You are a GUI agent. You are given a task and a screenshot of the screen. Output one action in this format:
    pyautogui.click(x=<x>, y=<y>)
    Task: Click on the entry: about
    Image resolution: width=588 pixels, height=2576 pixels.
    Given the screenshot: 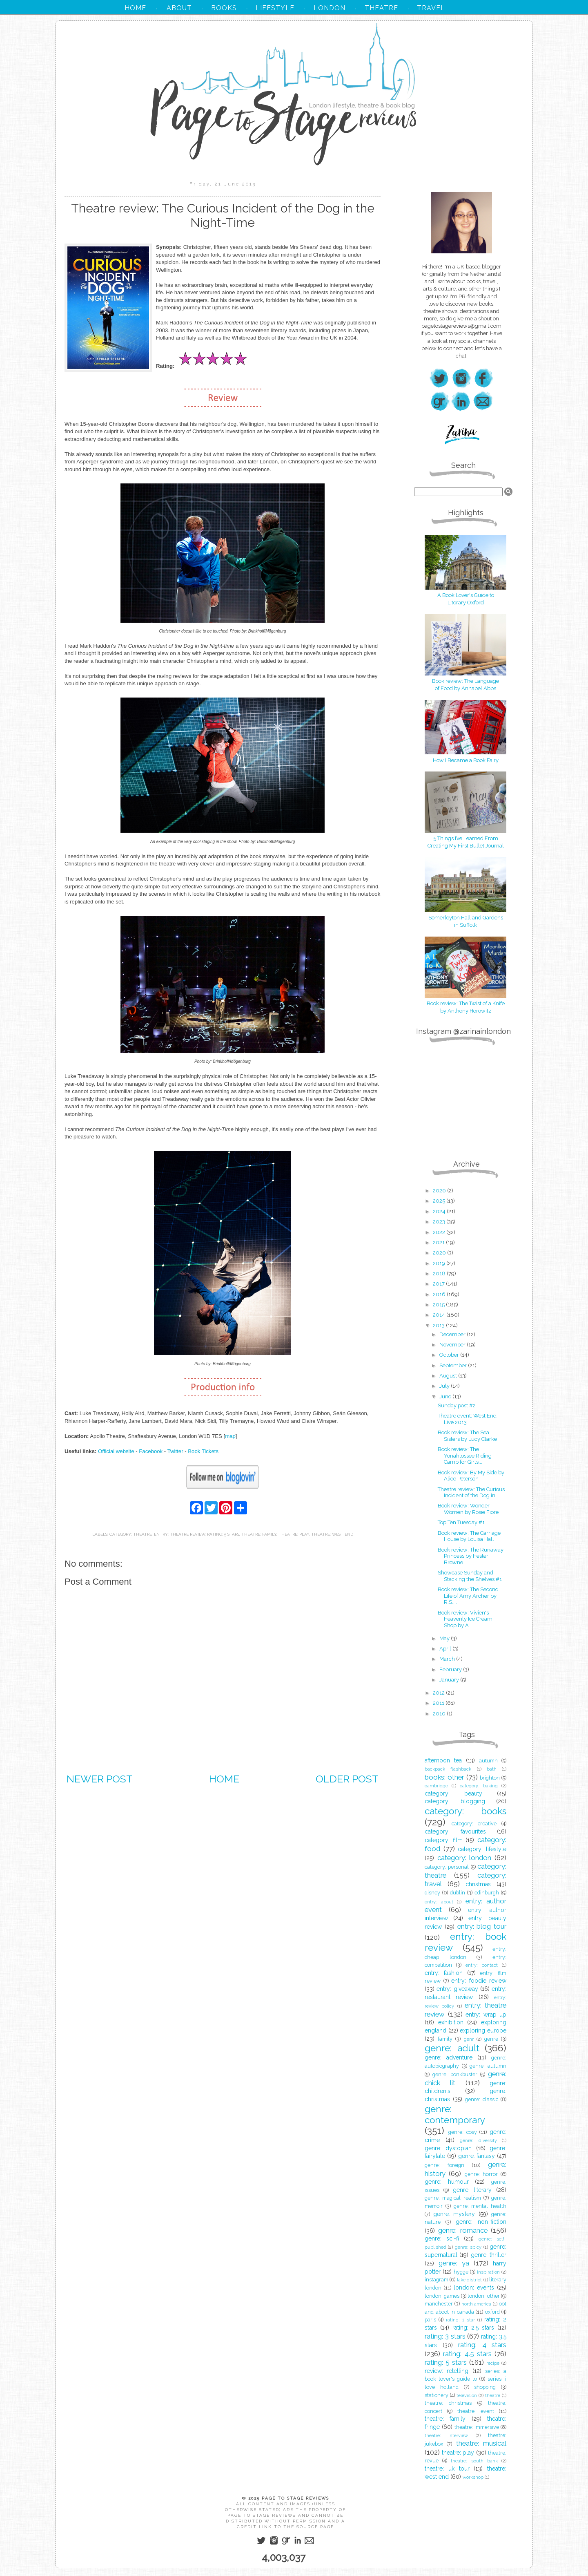 What is the action you would take?
    pyautogui.click(x=439, y=1902)
    